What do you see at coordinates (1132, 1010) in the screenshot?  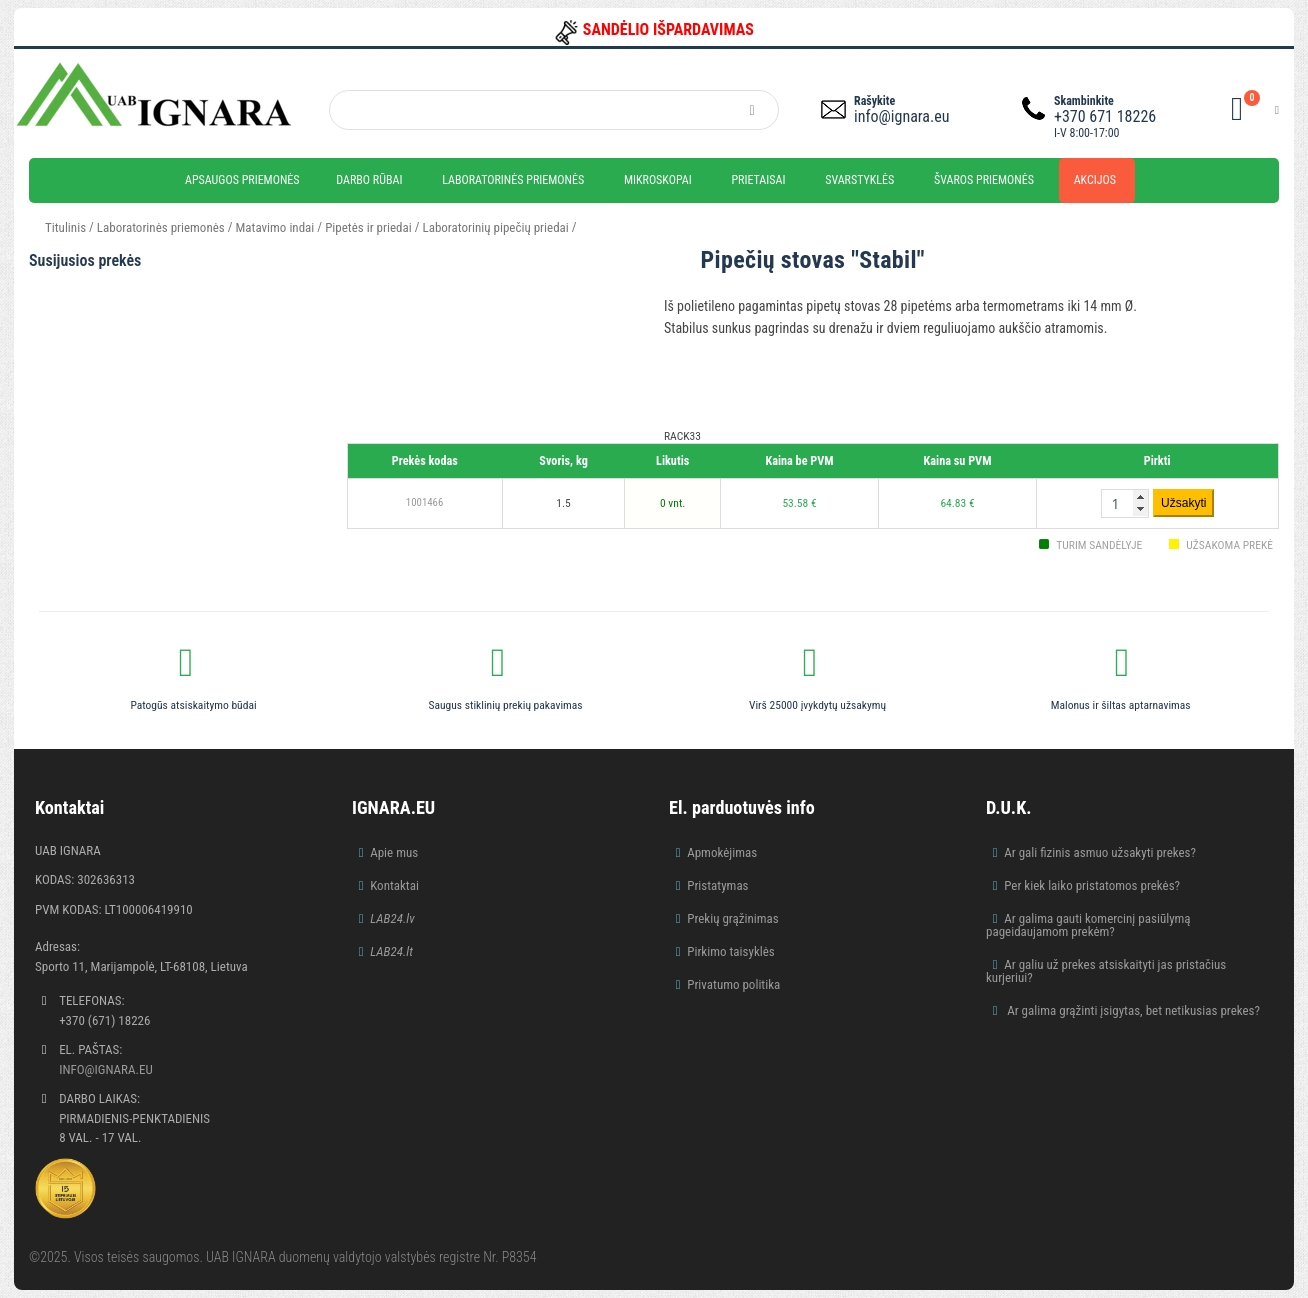 I see `Ar galima grąžinti įsigytas, bet netikusias prekes?` at bounding box center [1132, 1010].